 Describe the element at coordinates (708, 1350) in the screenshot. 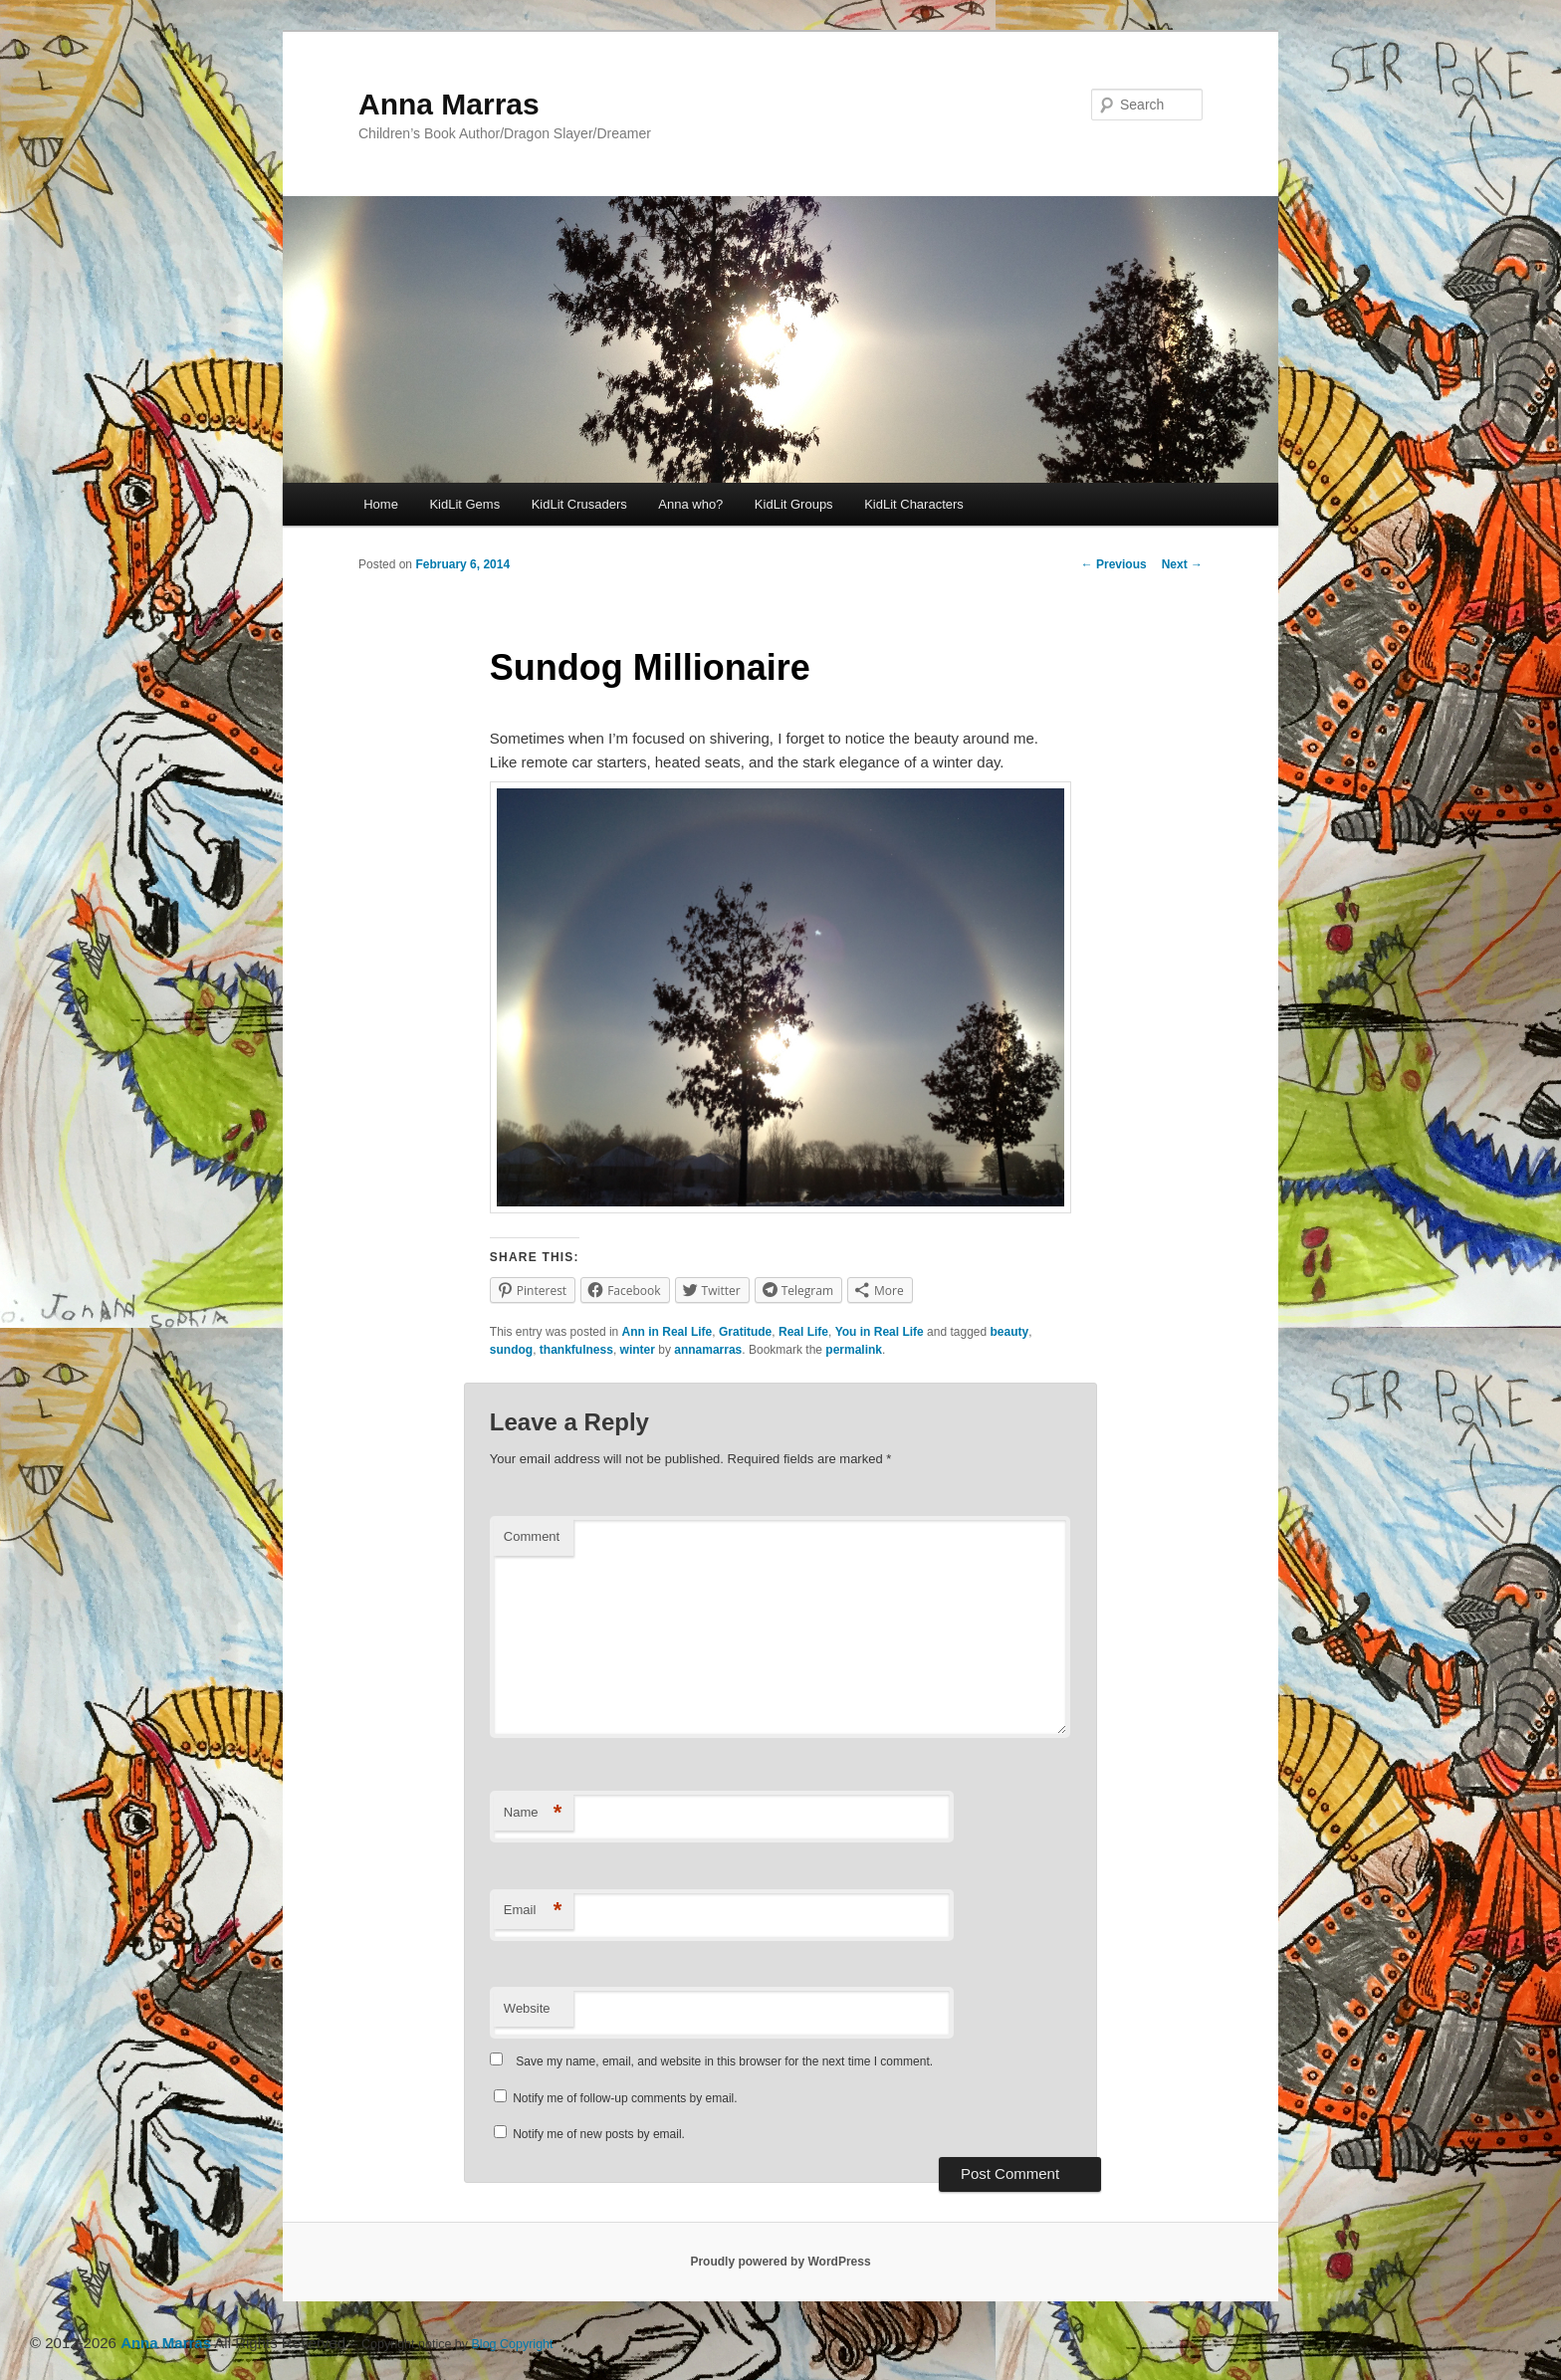

I see `annamarras` at that location.